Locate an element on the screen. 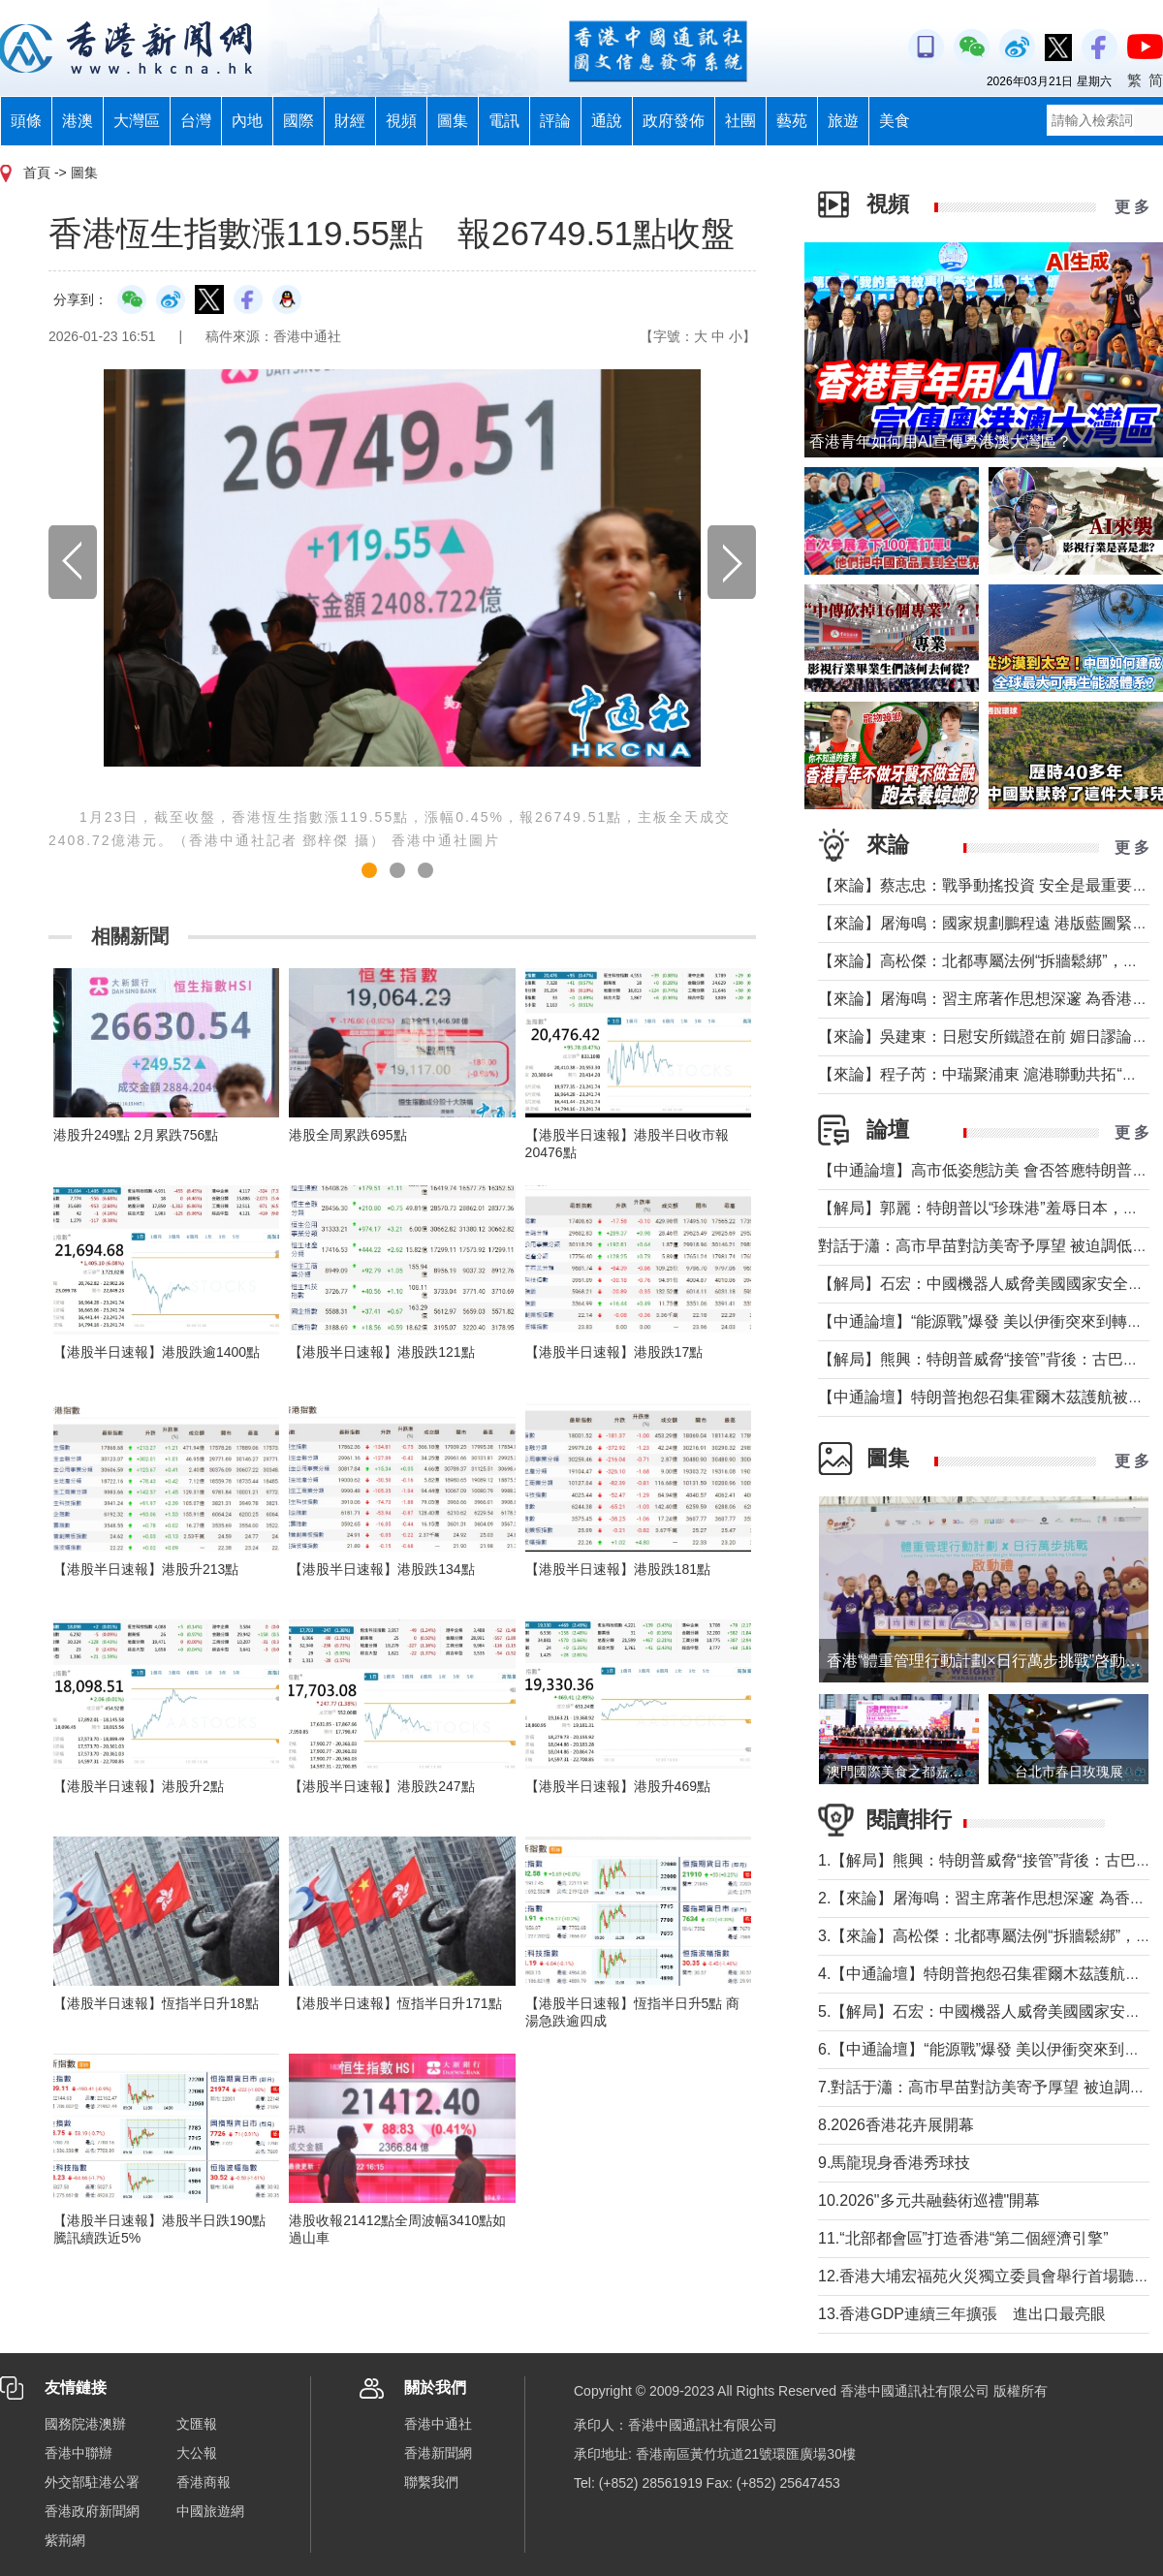 The image size is (1163, 2576). 外交部駐港公署 is located at coordinates (92, 2482).